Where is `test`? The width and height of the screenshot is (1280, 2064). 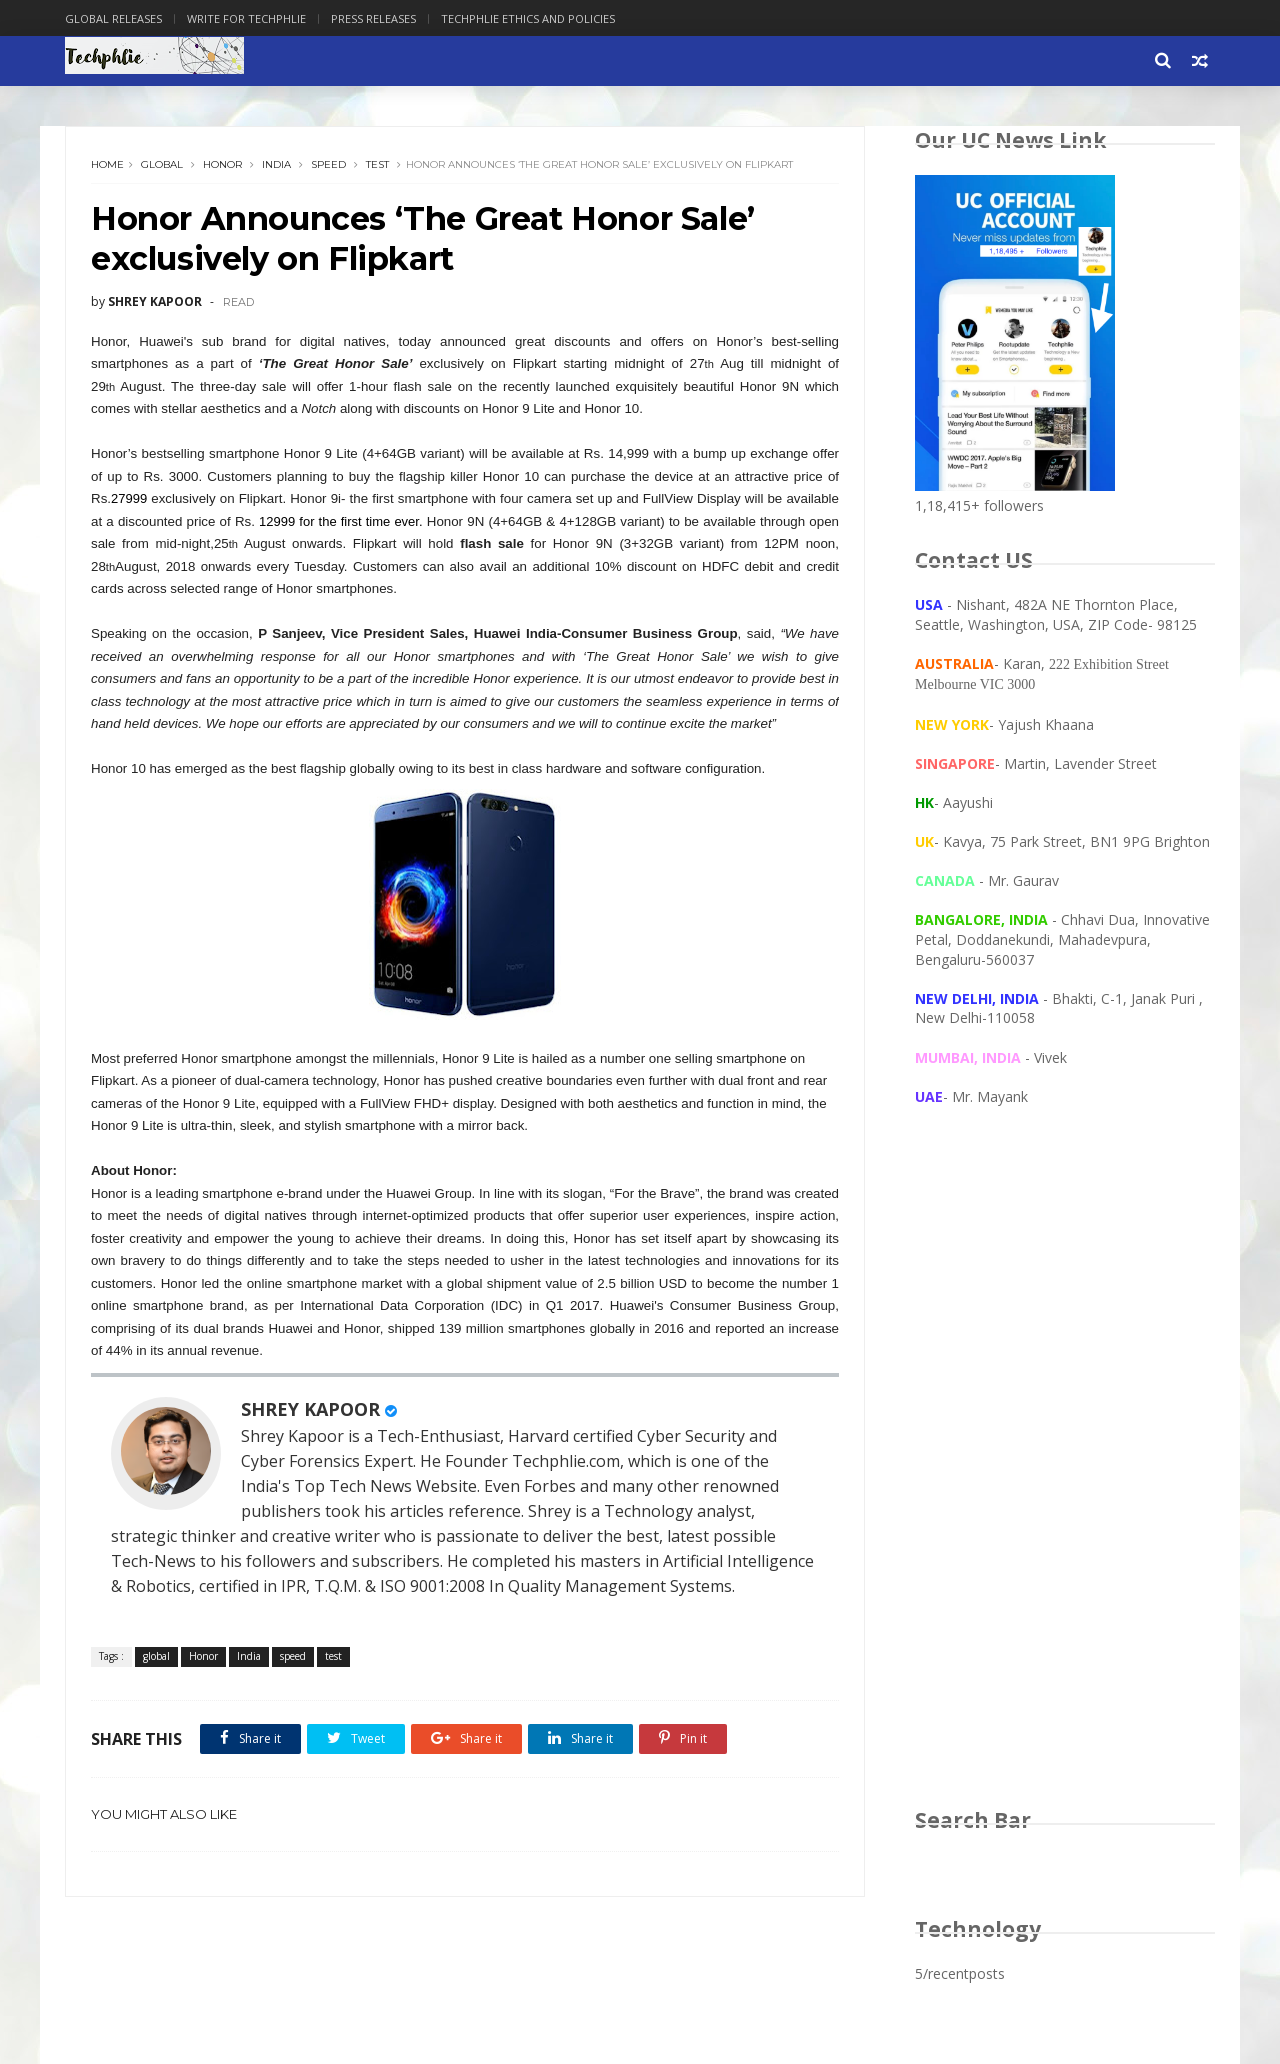
test is located at coordinates (377, 164).